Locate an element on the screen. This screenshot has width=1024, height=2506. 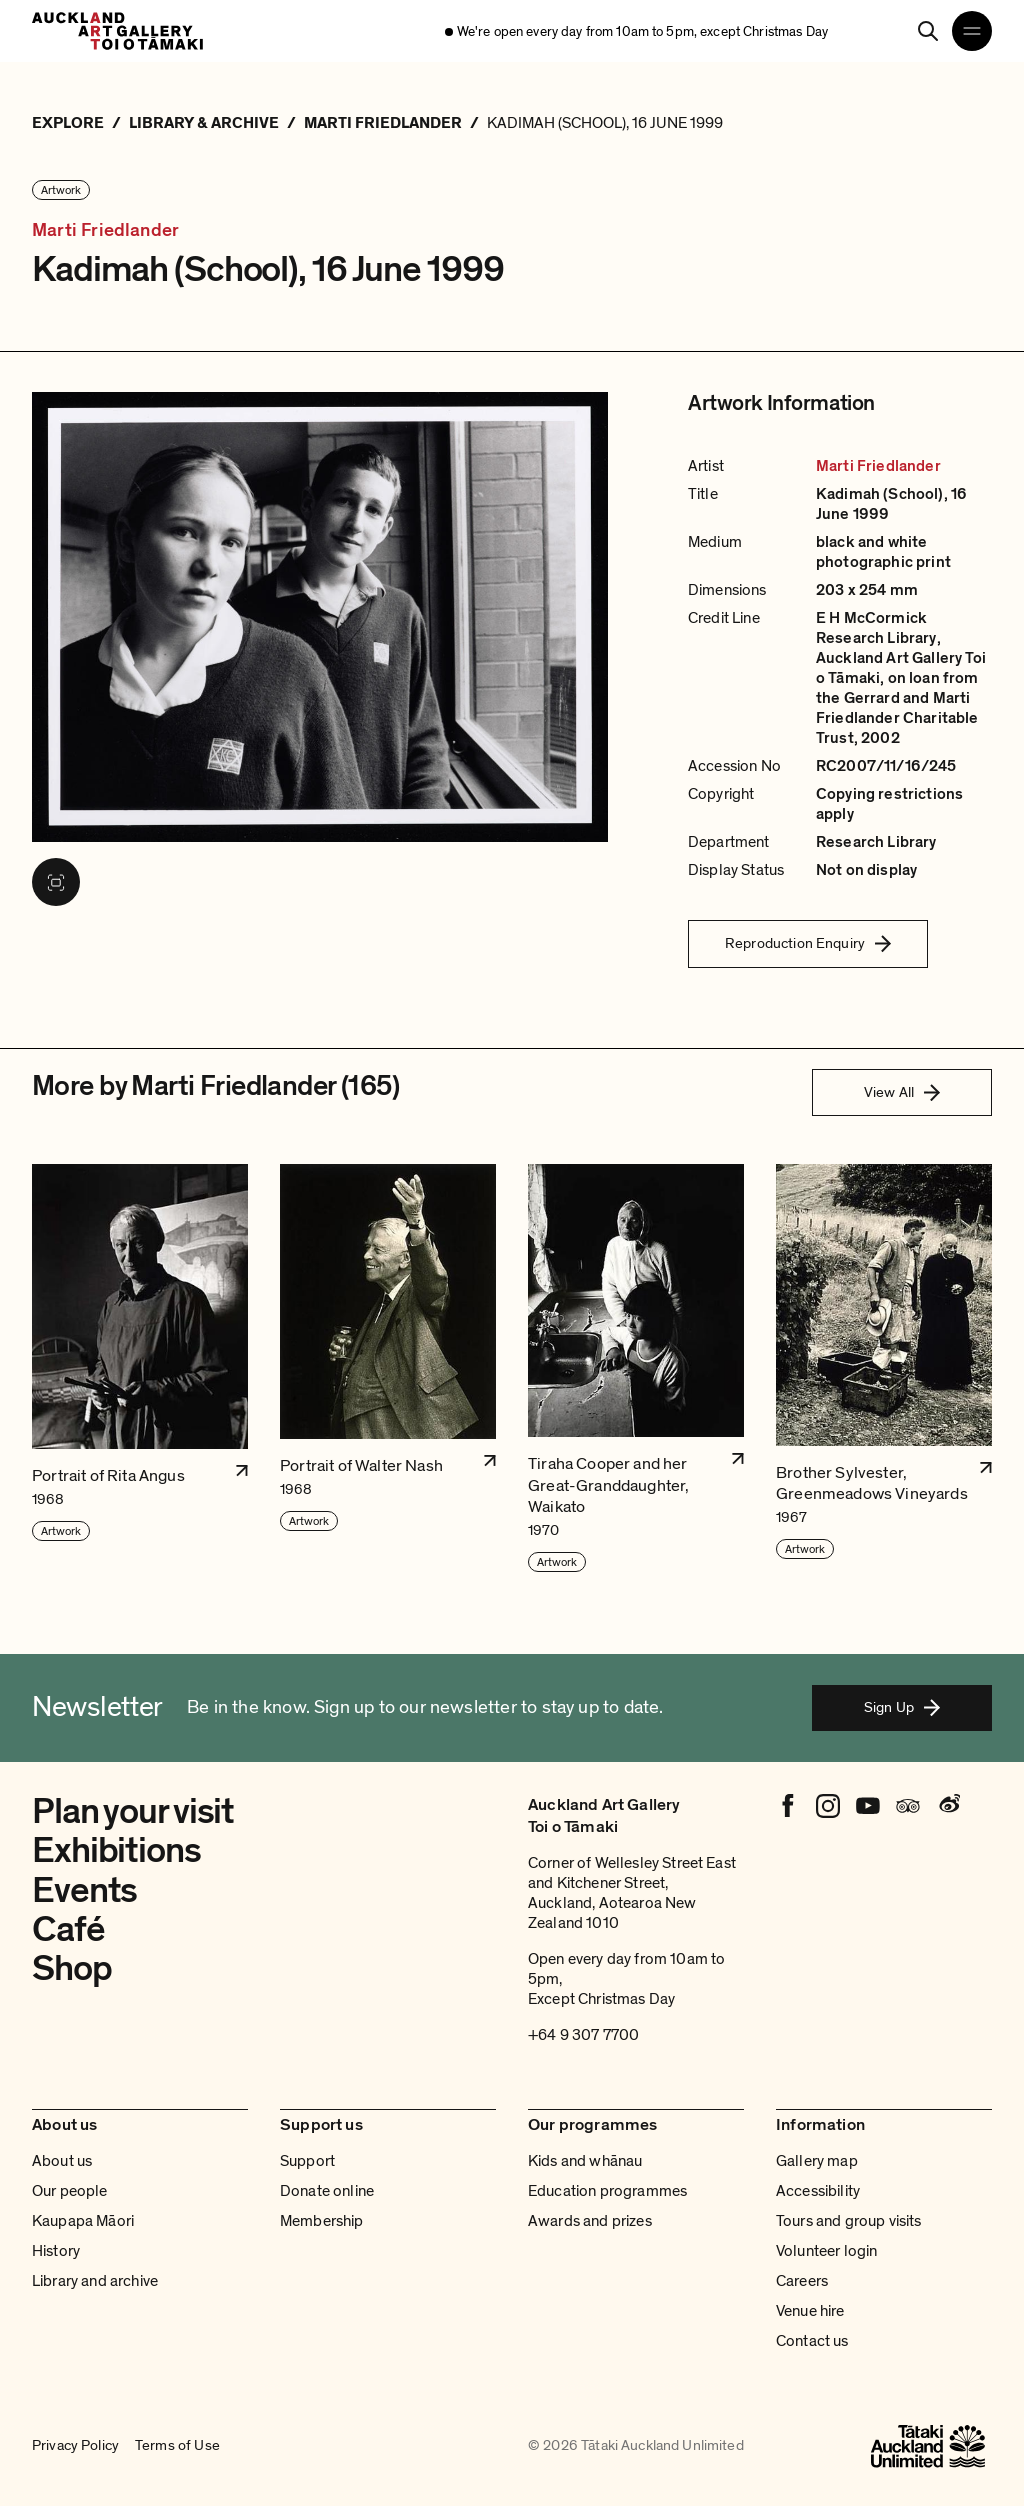
Volunteer login is located at coordinates (826, 2251).